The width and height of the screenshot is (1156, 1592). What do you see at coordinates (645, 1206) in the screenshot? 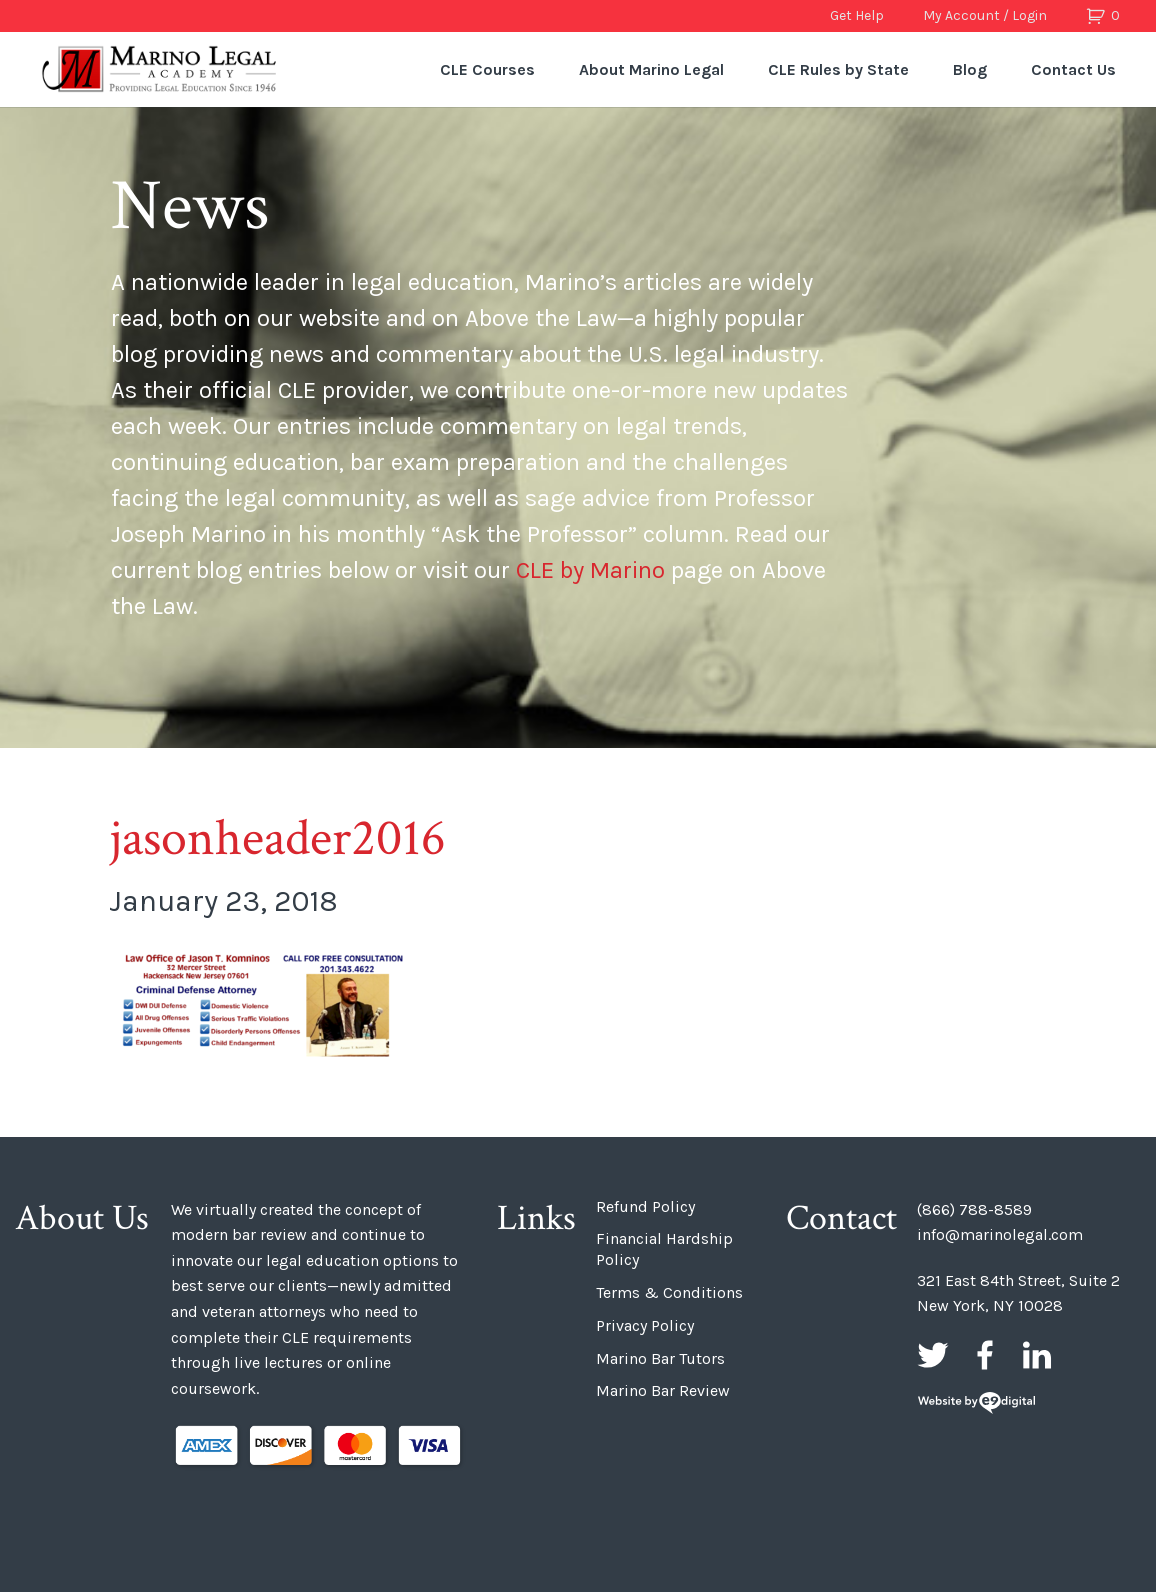
I see `Refund Policy` at bounding box center [645, 1206].